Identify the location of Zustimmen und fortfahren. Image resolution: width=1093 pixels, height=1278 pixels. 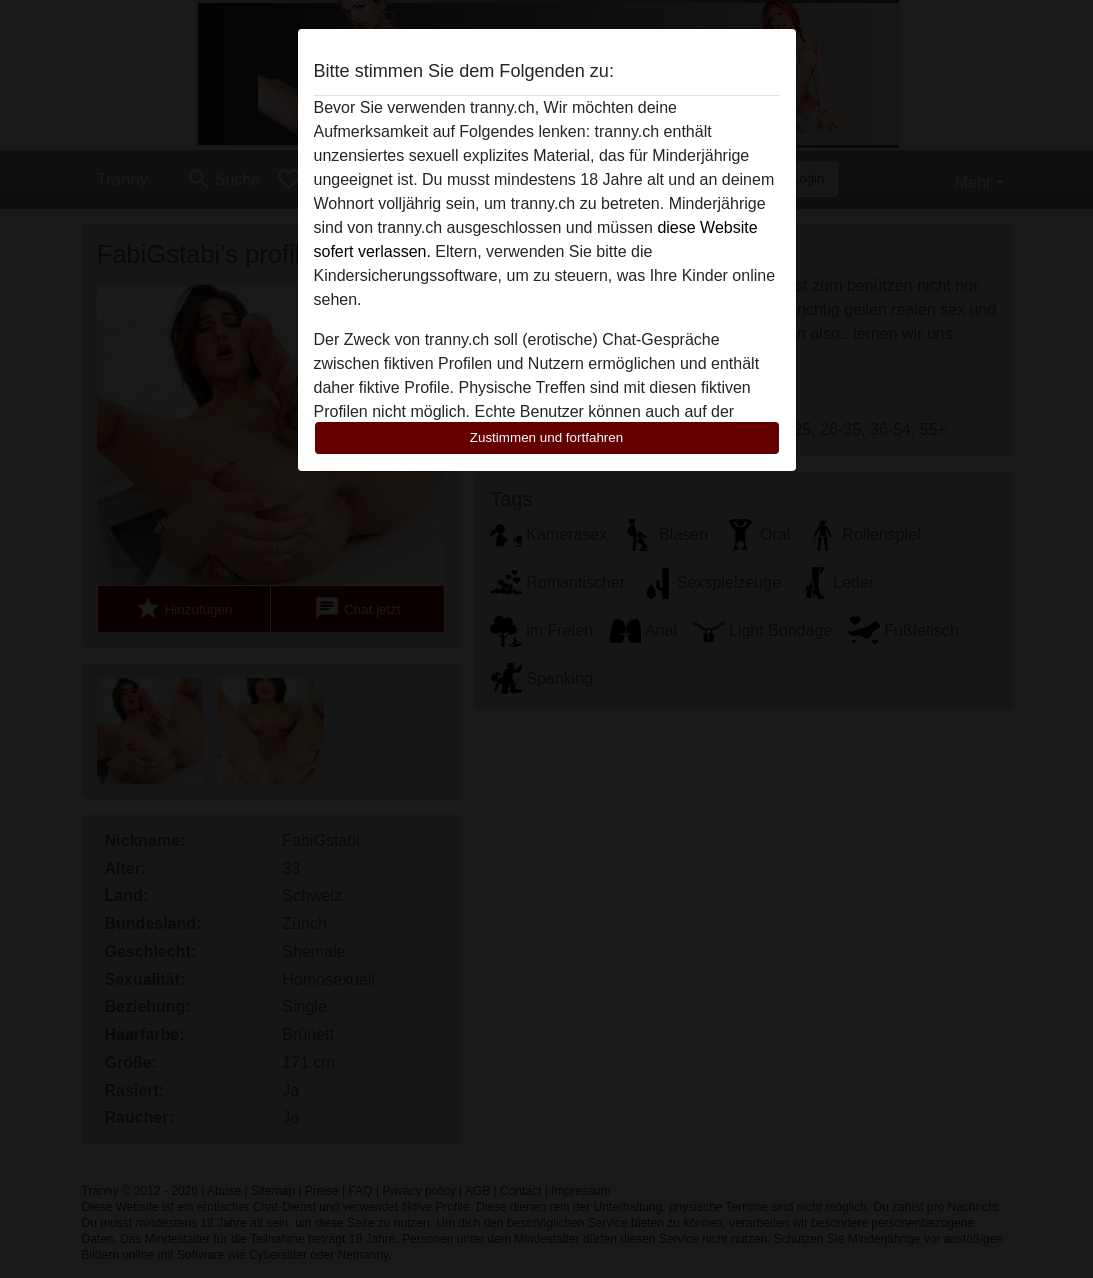
(547, 437).